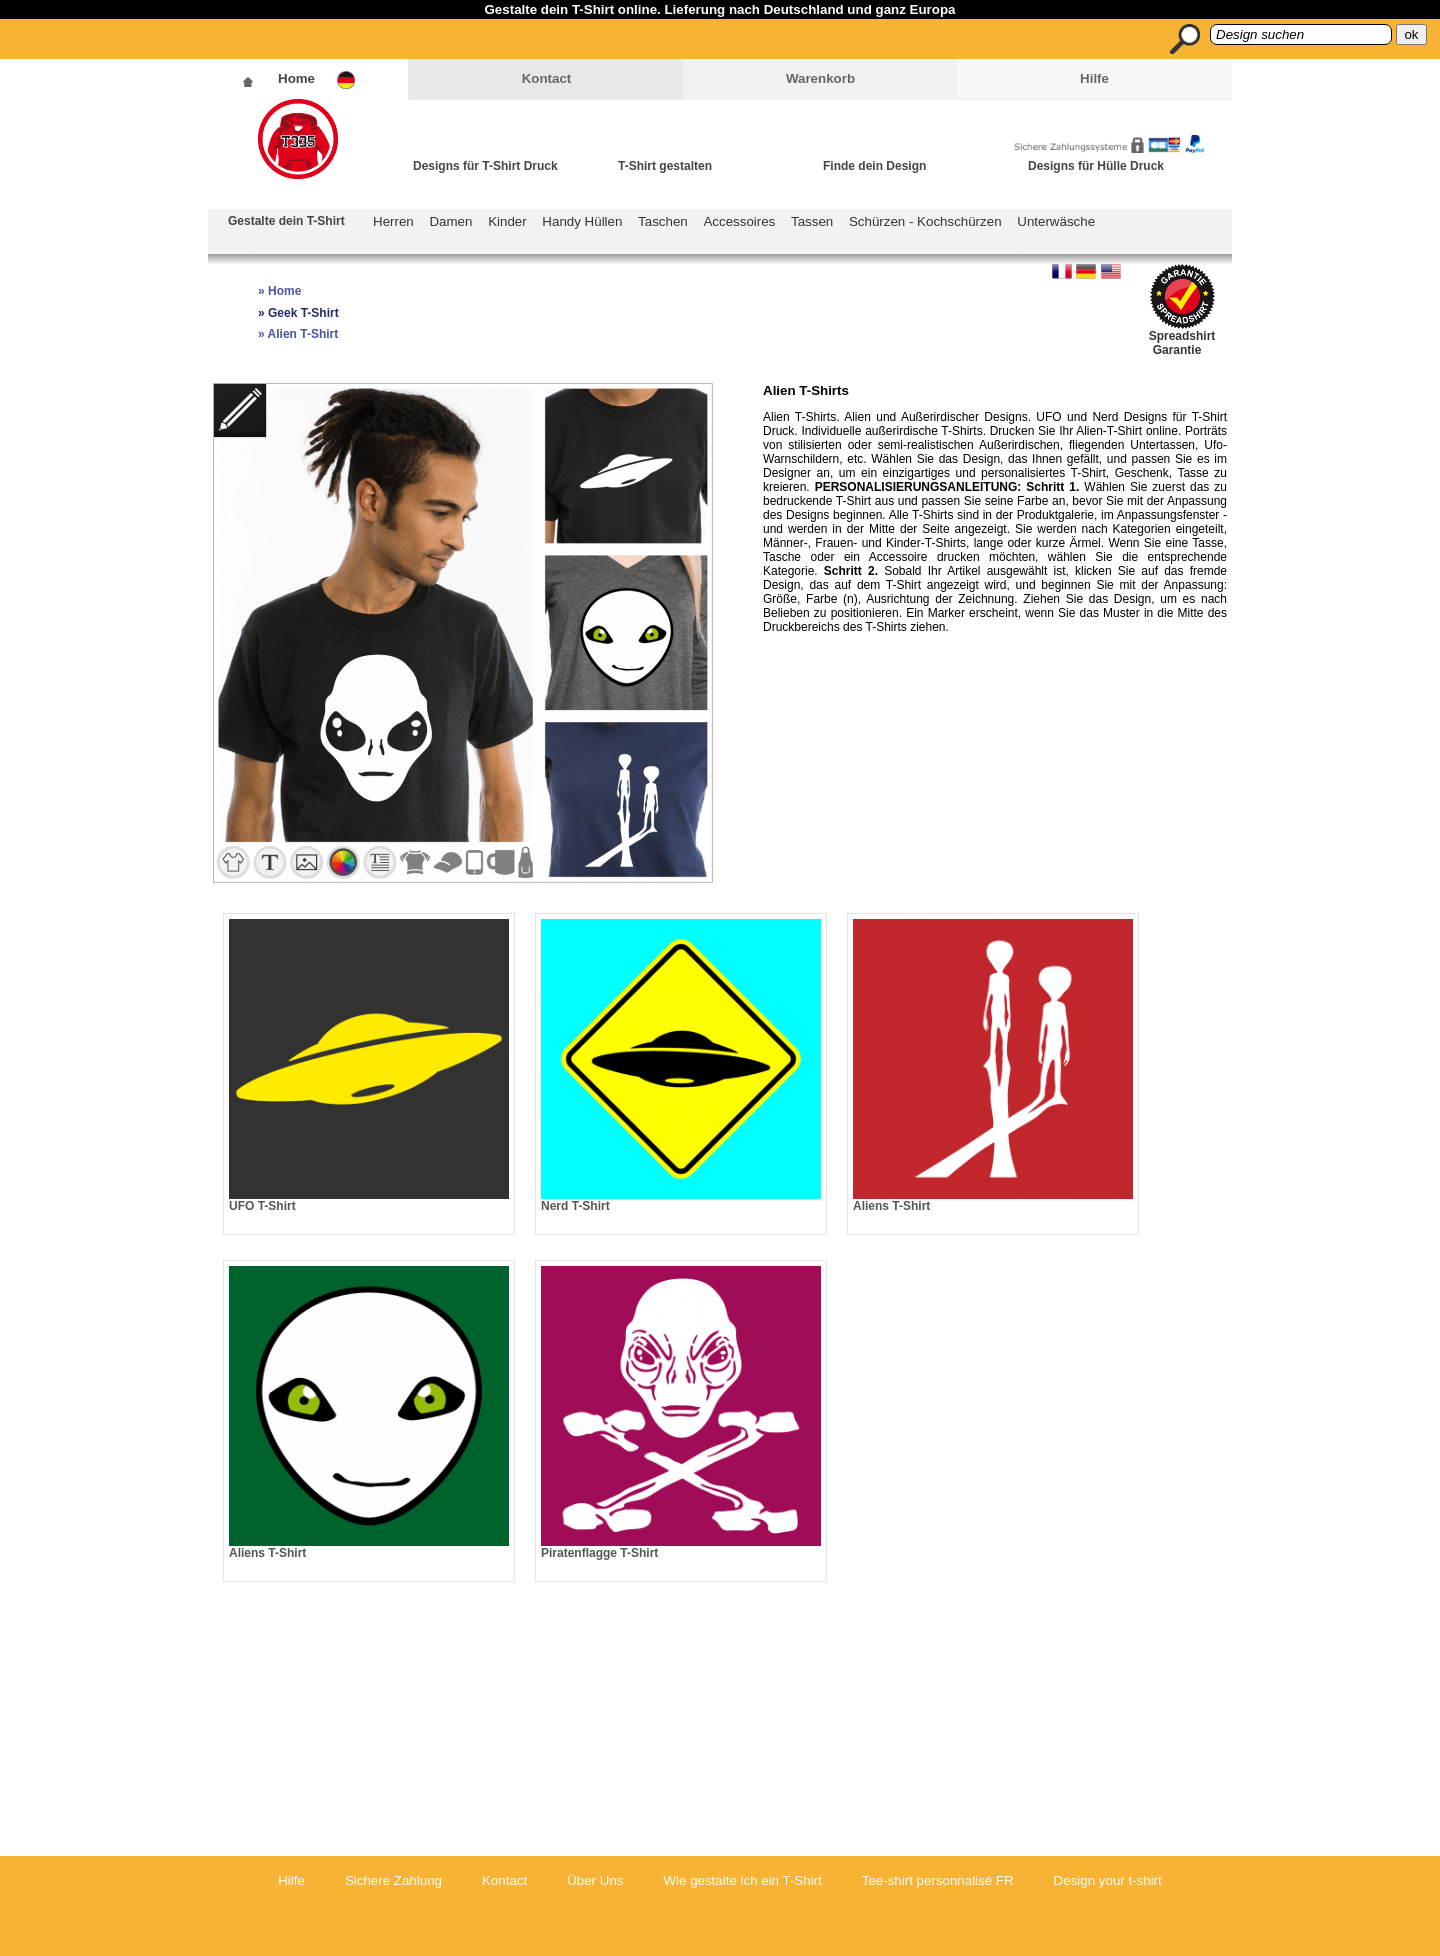  I want to click on Kinder, so click(507, 221).